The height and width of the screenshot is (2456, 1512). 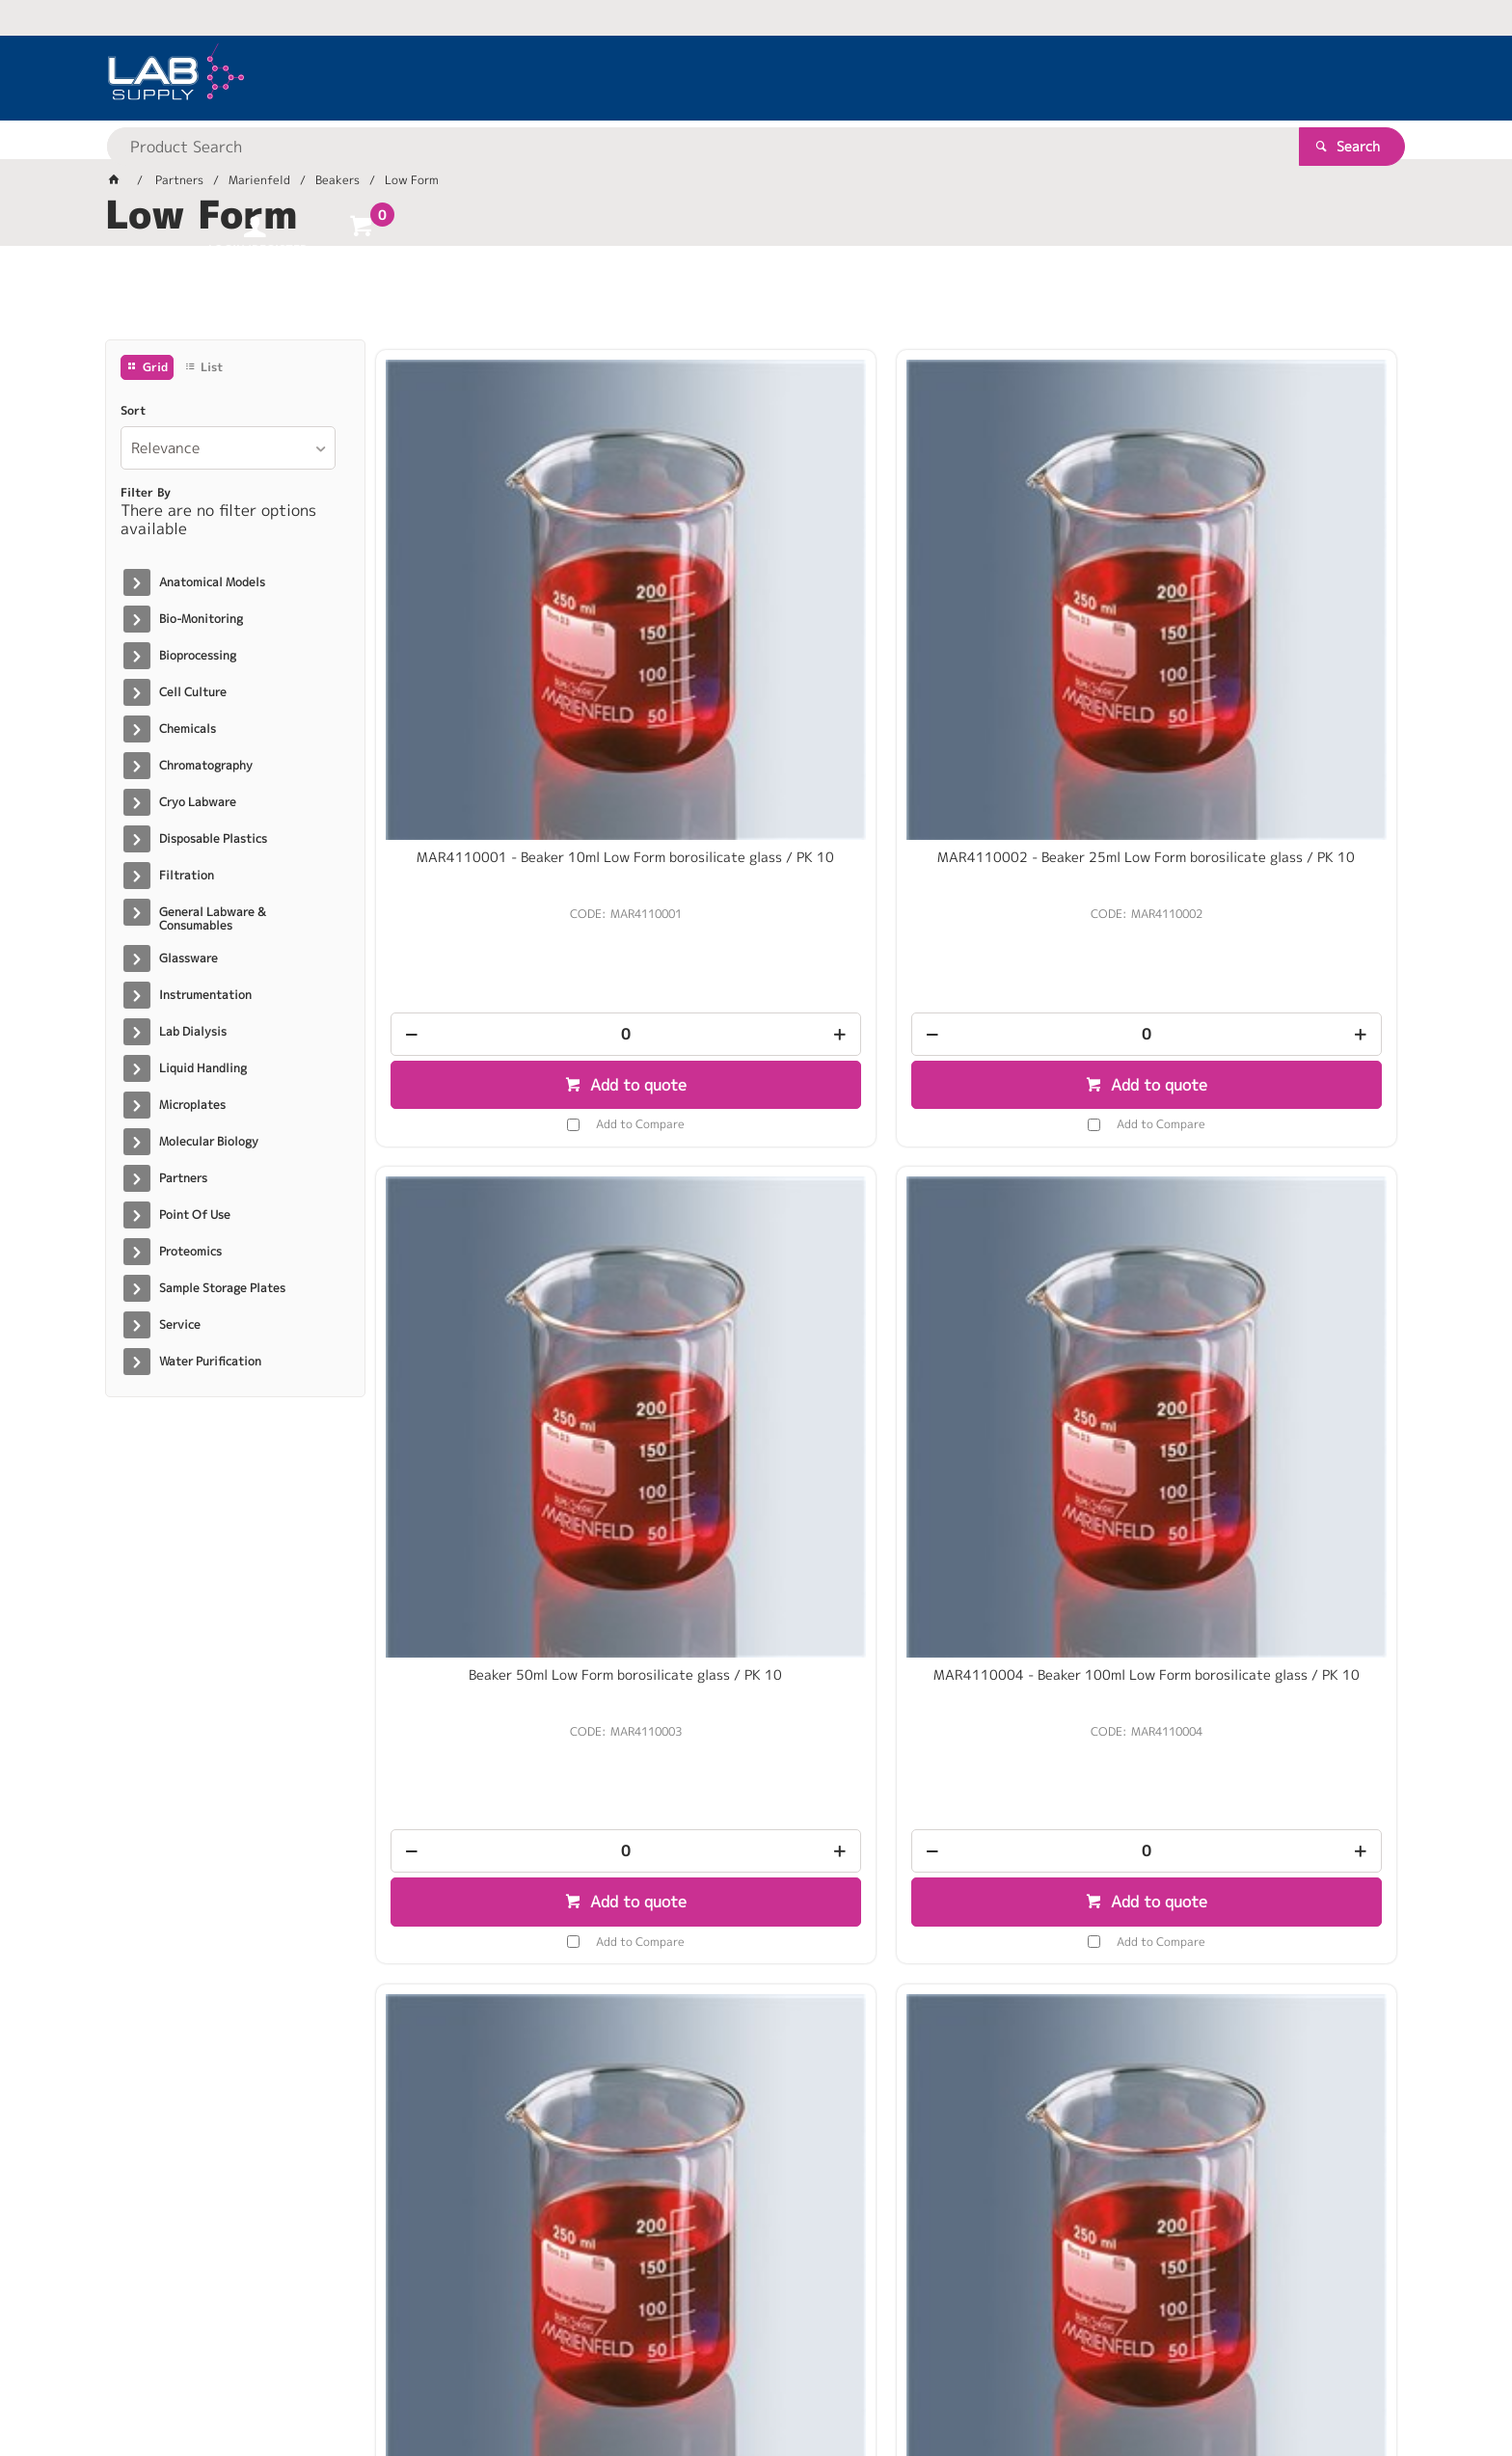 What do you see at coordinates (495, 595) in the screenshot?
I see `MAR4110001 - Beaker 10ml Low Form borosilicate glass / PK 10` at bounding box center [495, 595].